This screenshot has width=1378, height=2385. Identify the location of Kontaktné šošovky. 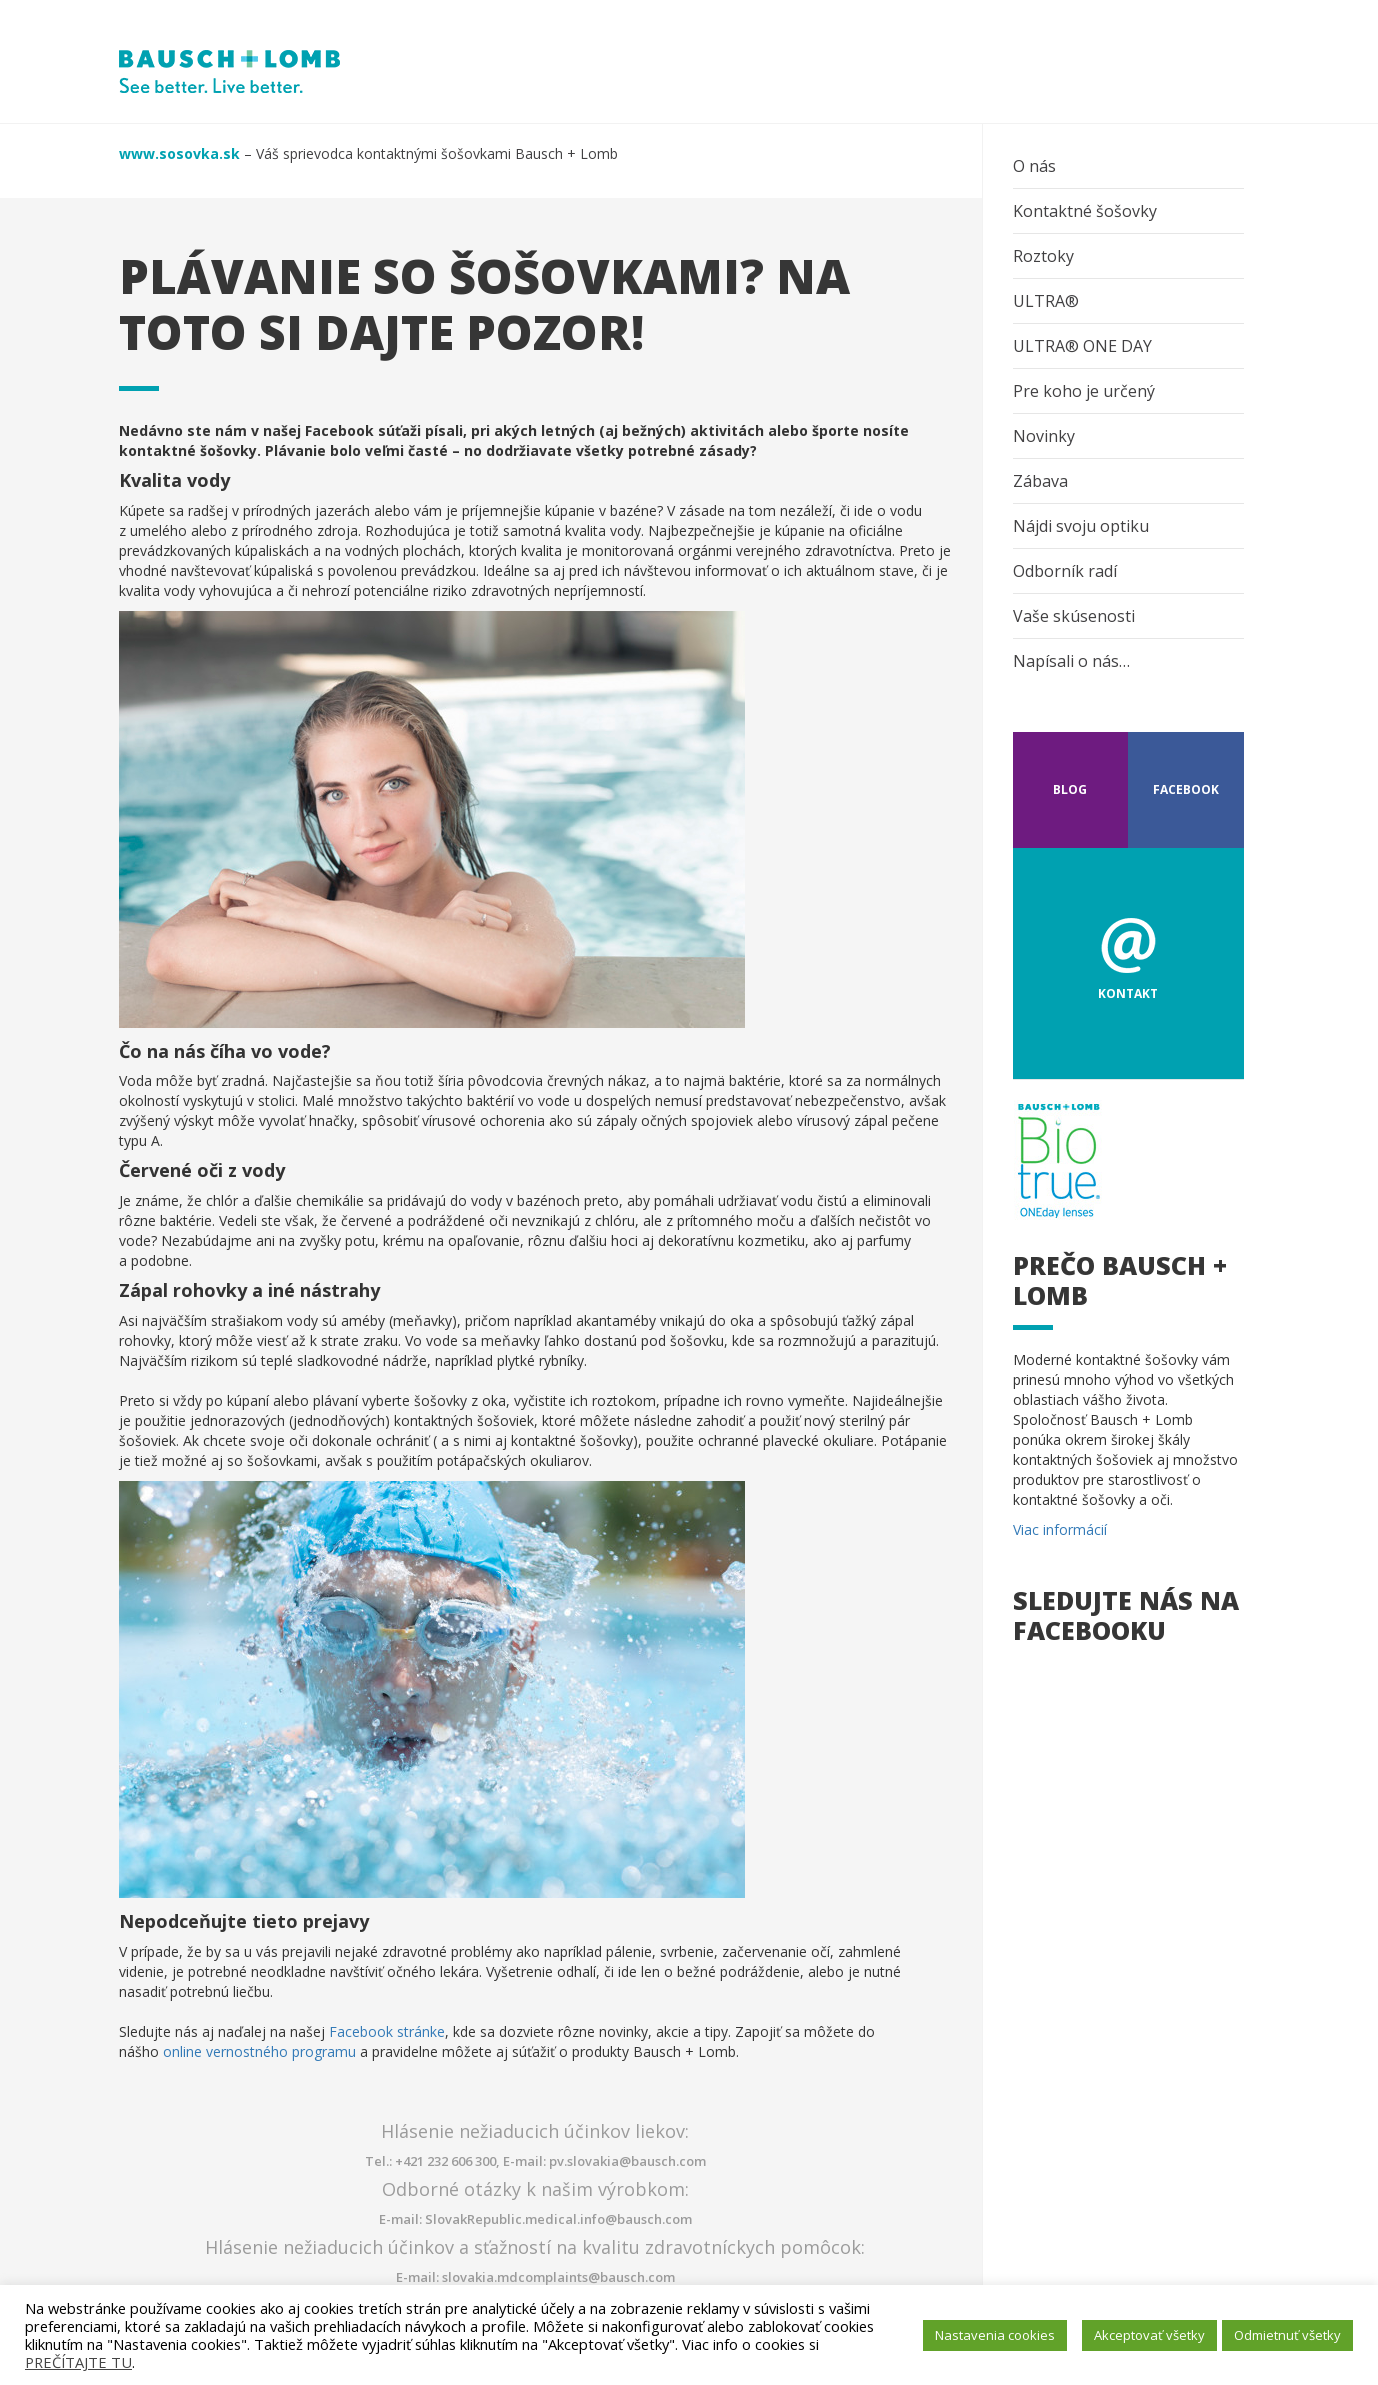
(1085, 211).